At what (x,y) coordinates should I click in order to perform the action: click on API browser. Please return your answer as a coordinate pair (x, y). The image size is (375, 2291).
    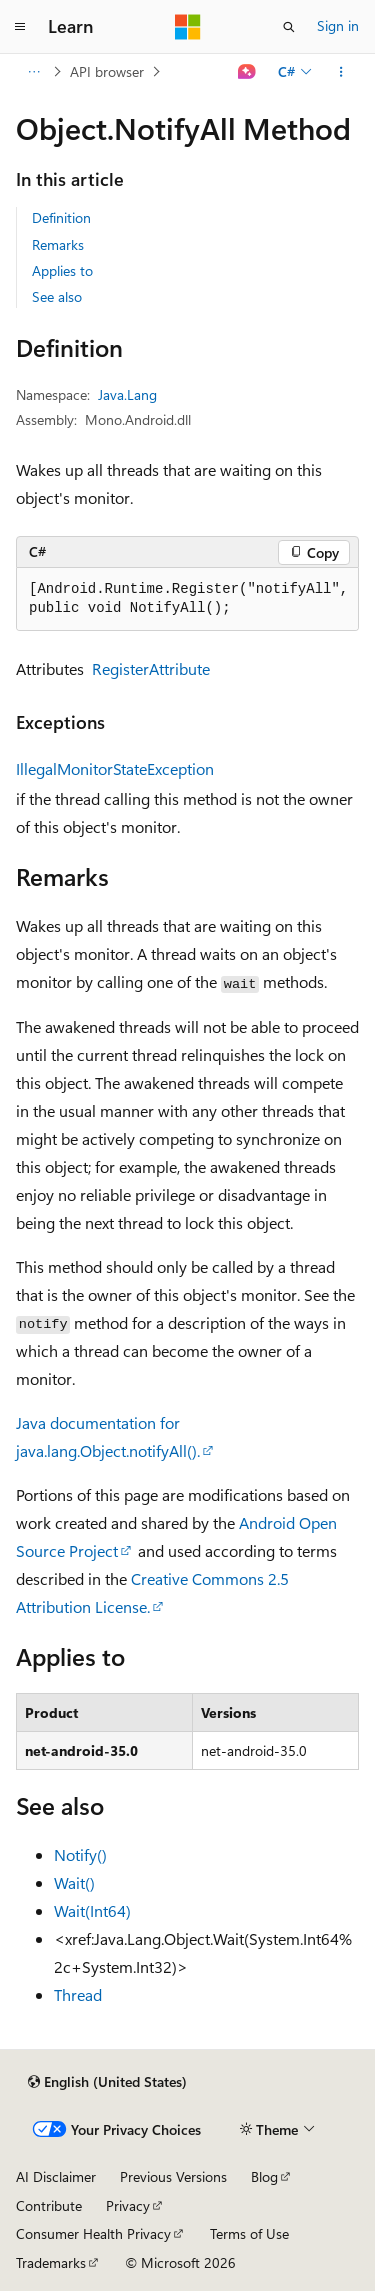
    Looking at the image, I should click on (107, 71).